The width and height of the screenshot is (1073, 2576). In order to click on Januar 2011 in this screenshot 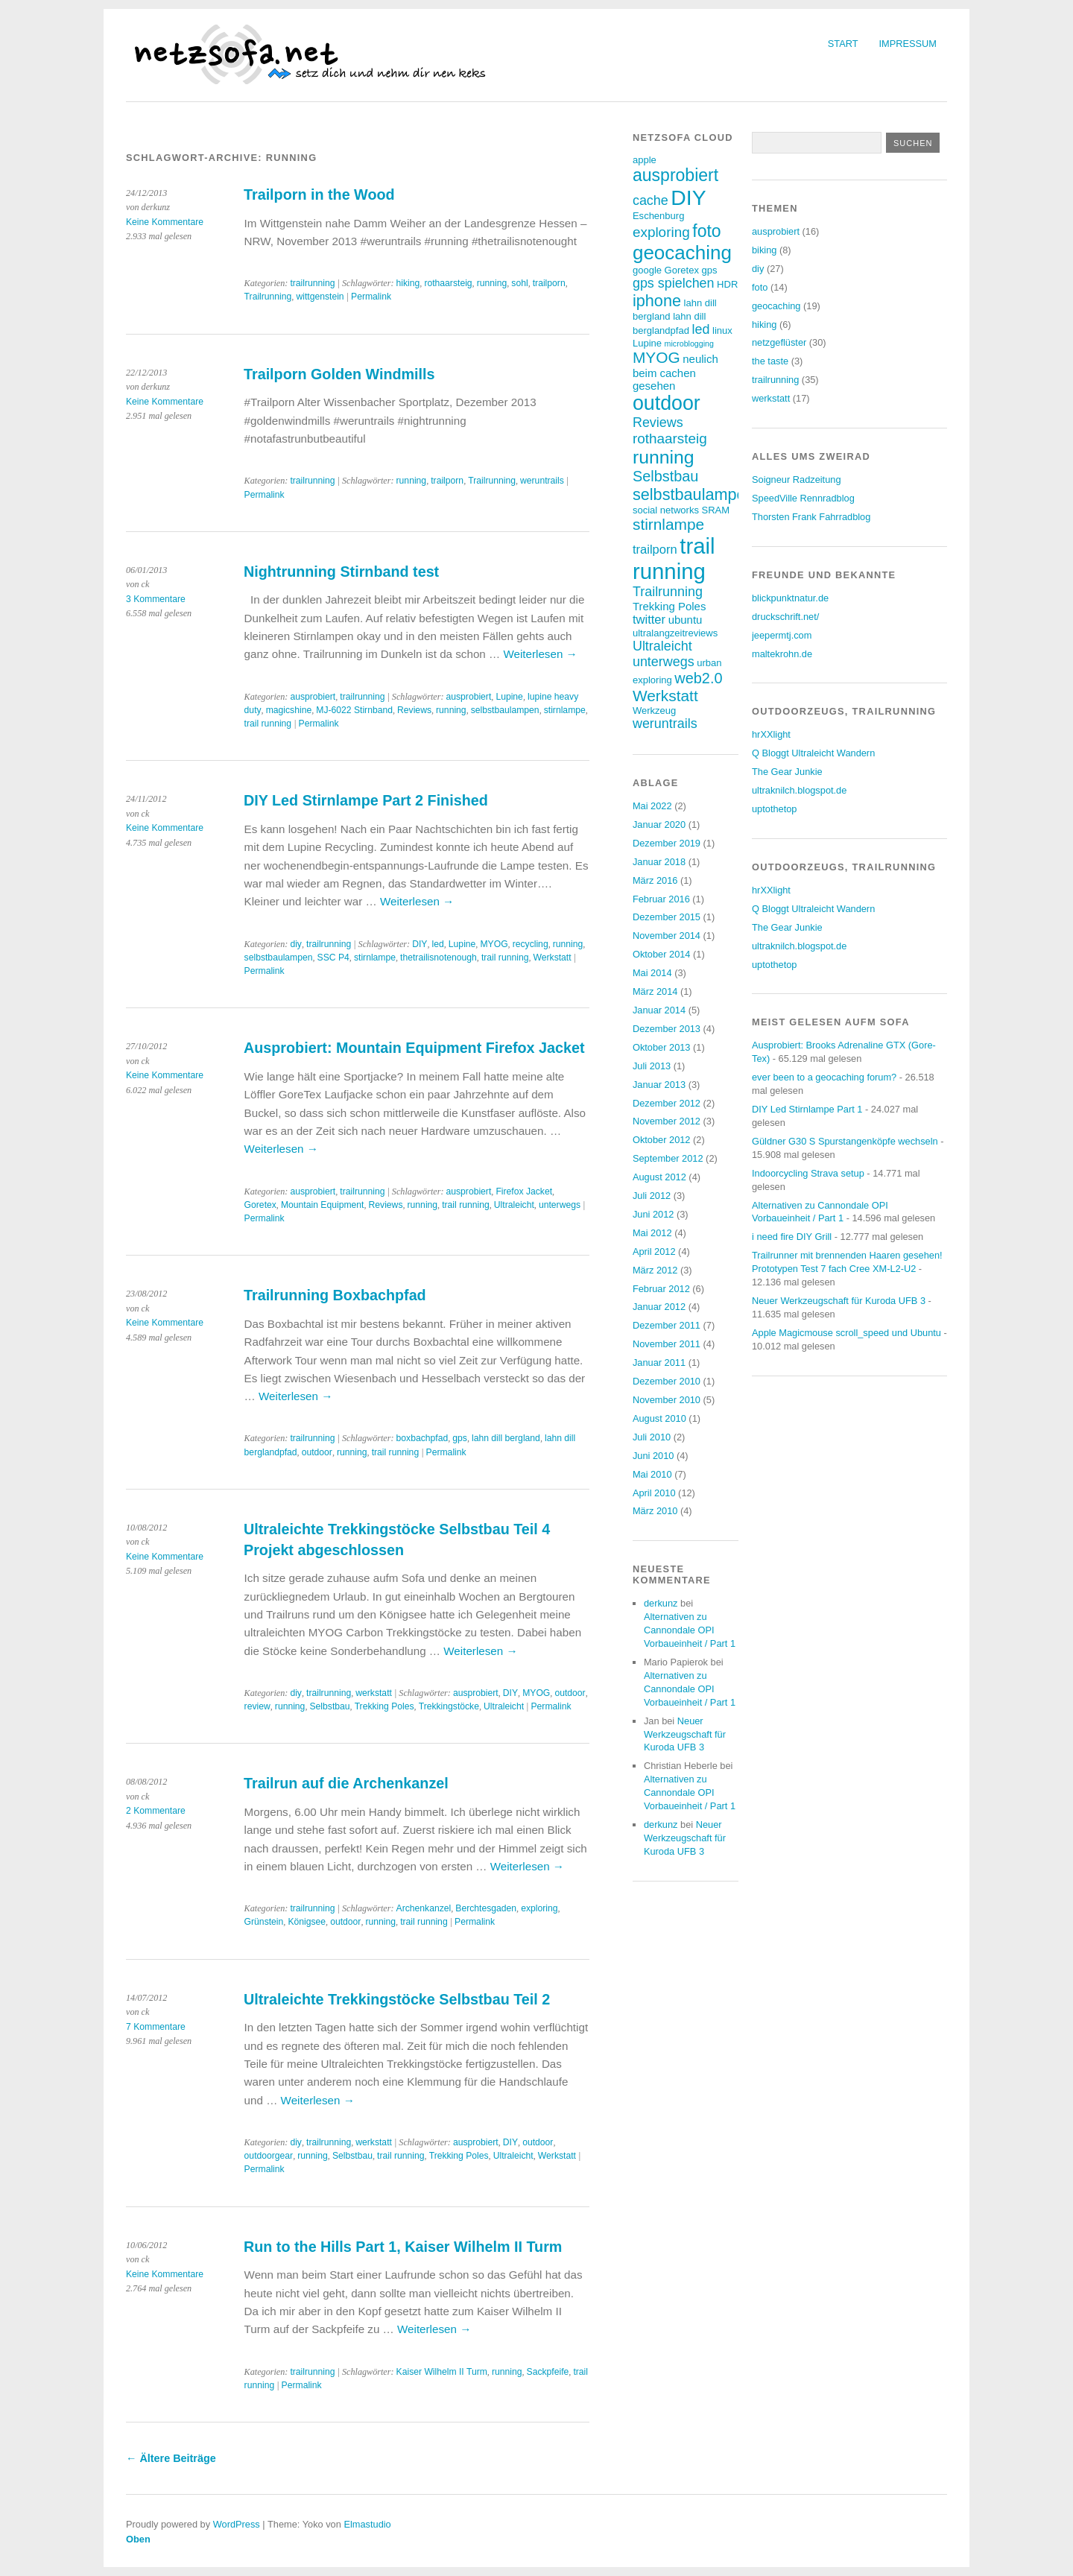, I will do `click(659, 1362)`.